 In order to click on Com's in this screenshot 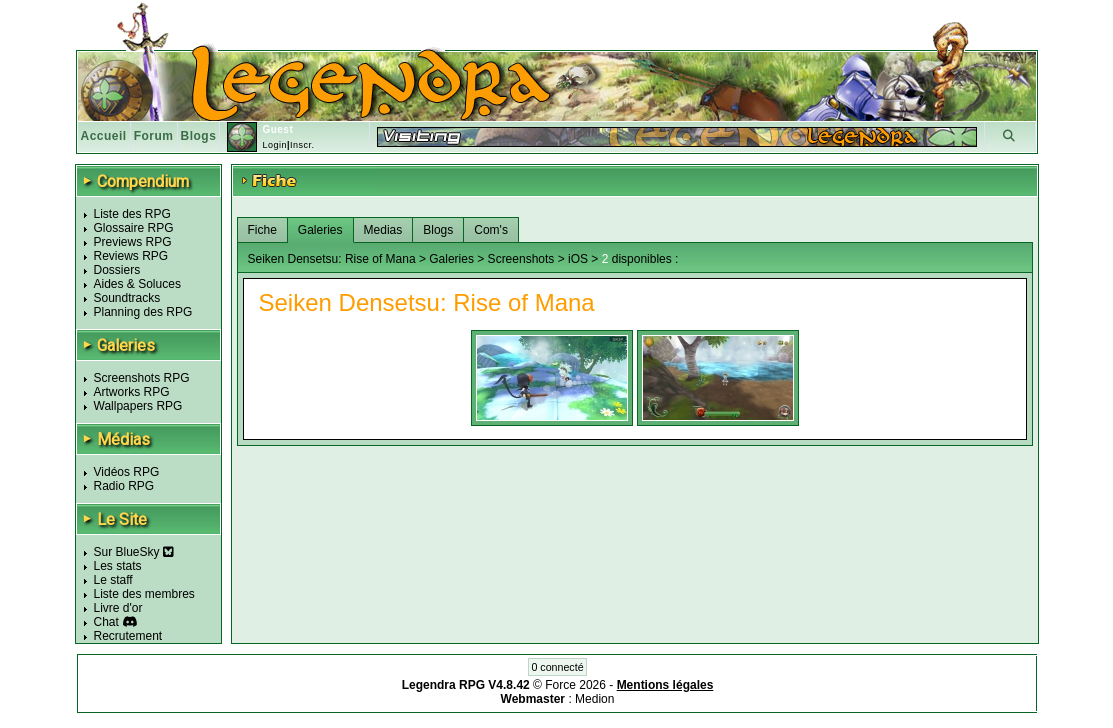, I will do `click(491, 230)`.